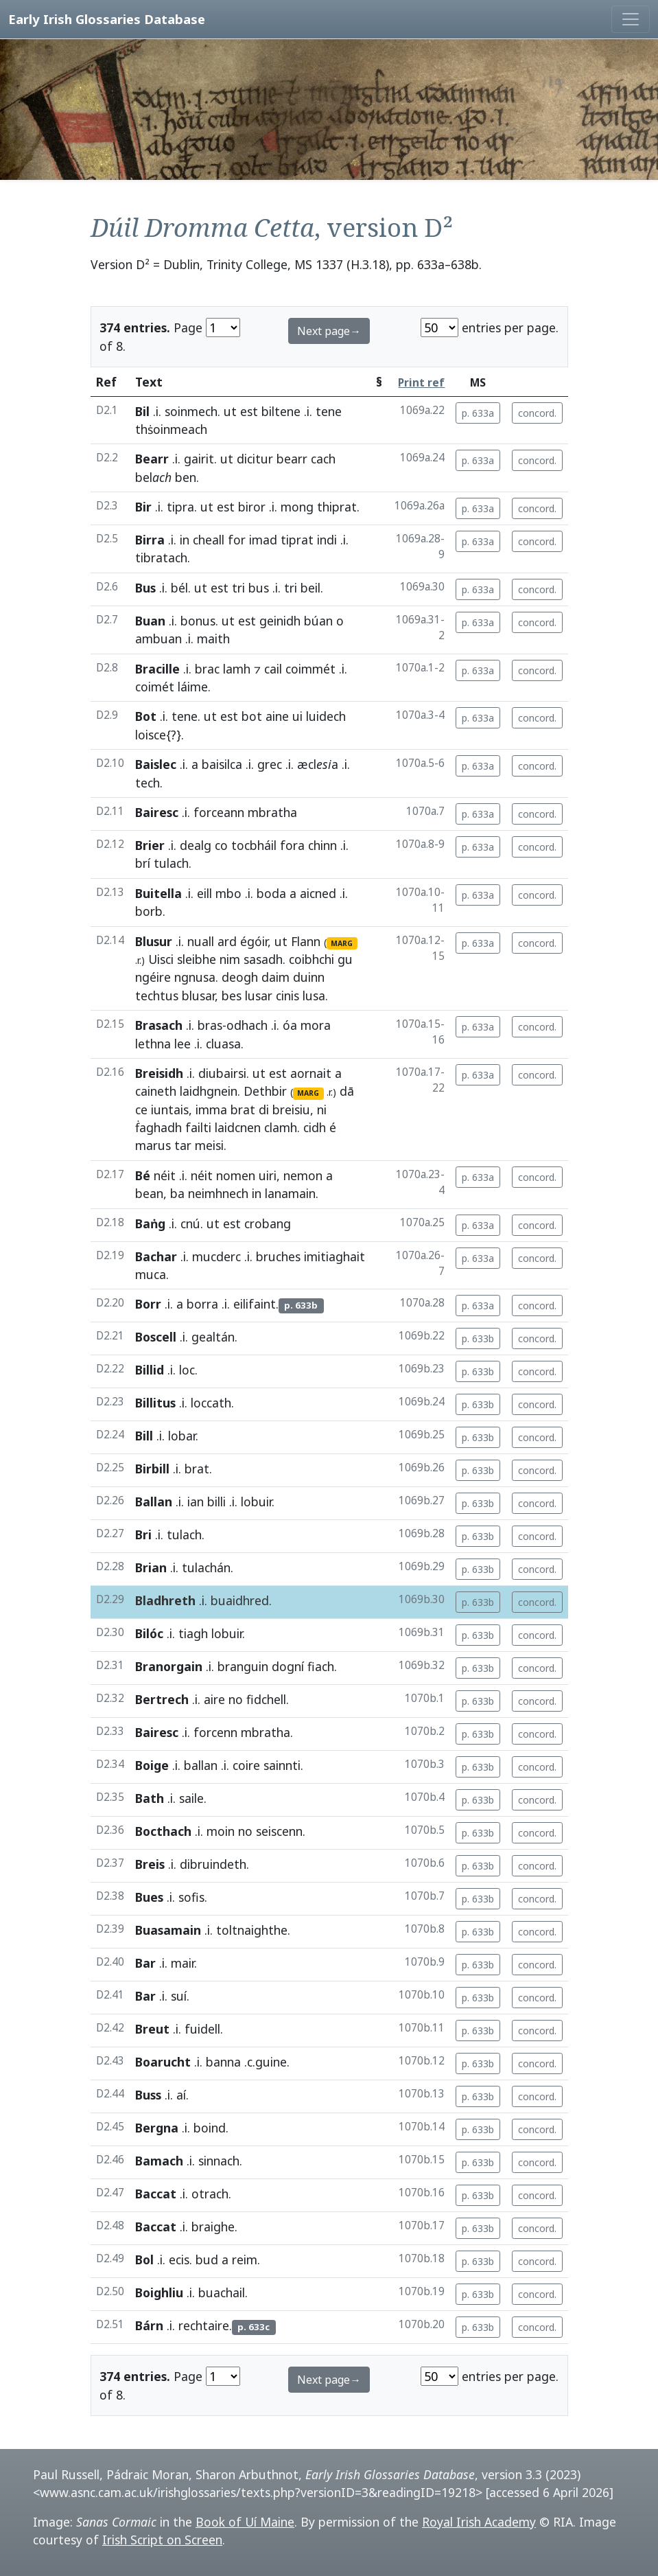  Describe the element at coordinates (156, 995) in the screenshot. I see `techtus` at that location.